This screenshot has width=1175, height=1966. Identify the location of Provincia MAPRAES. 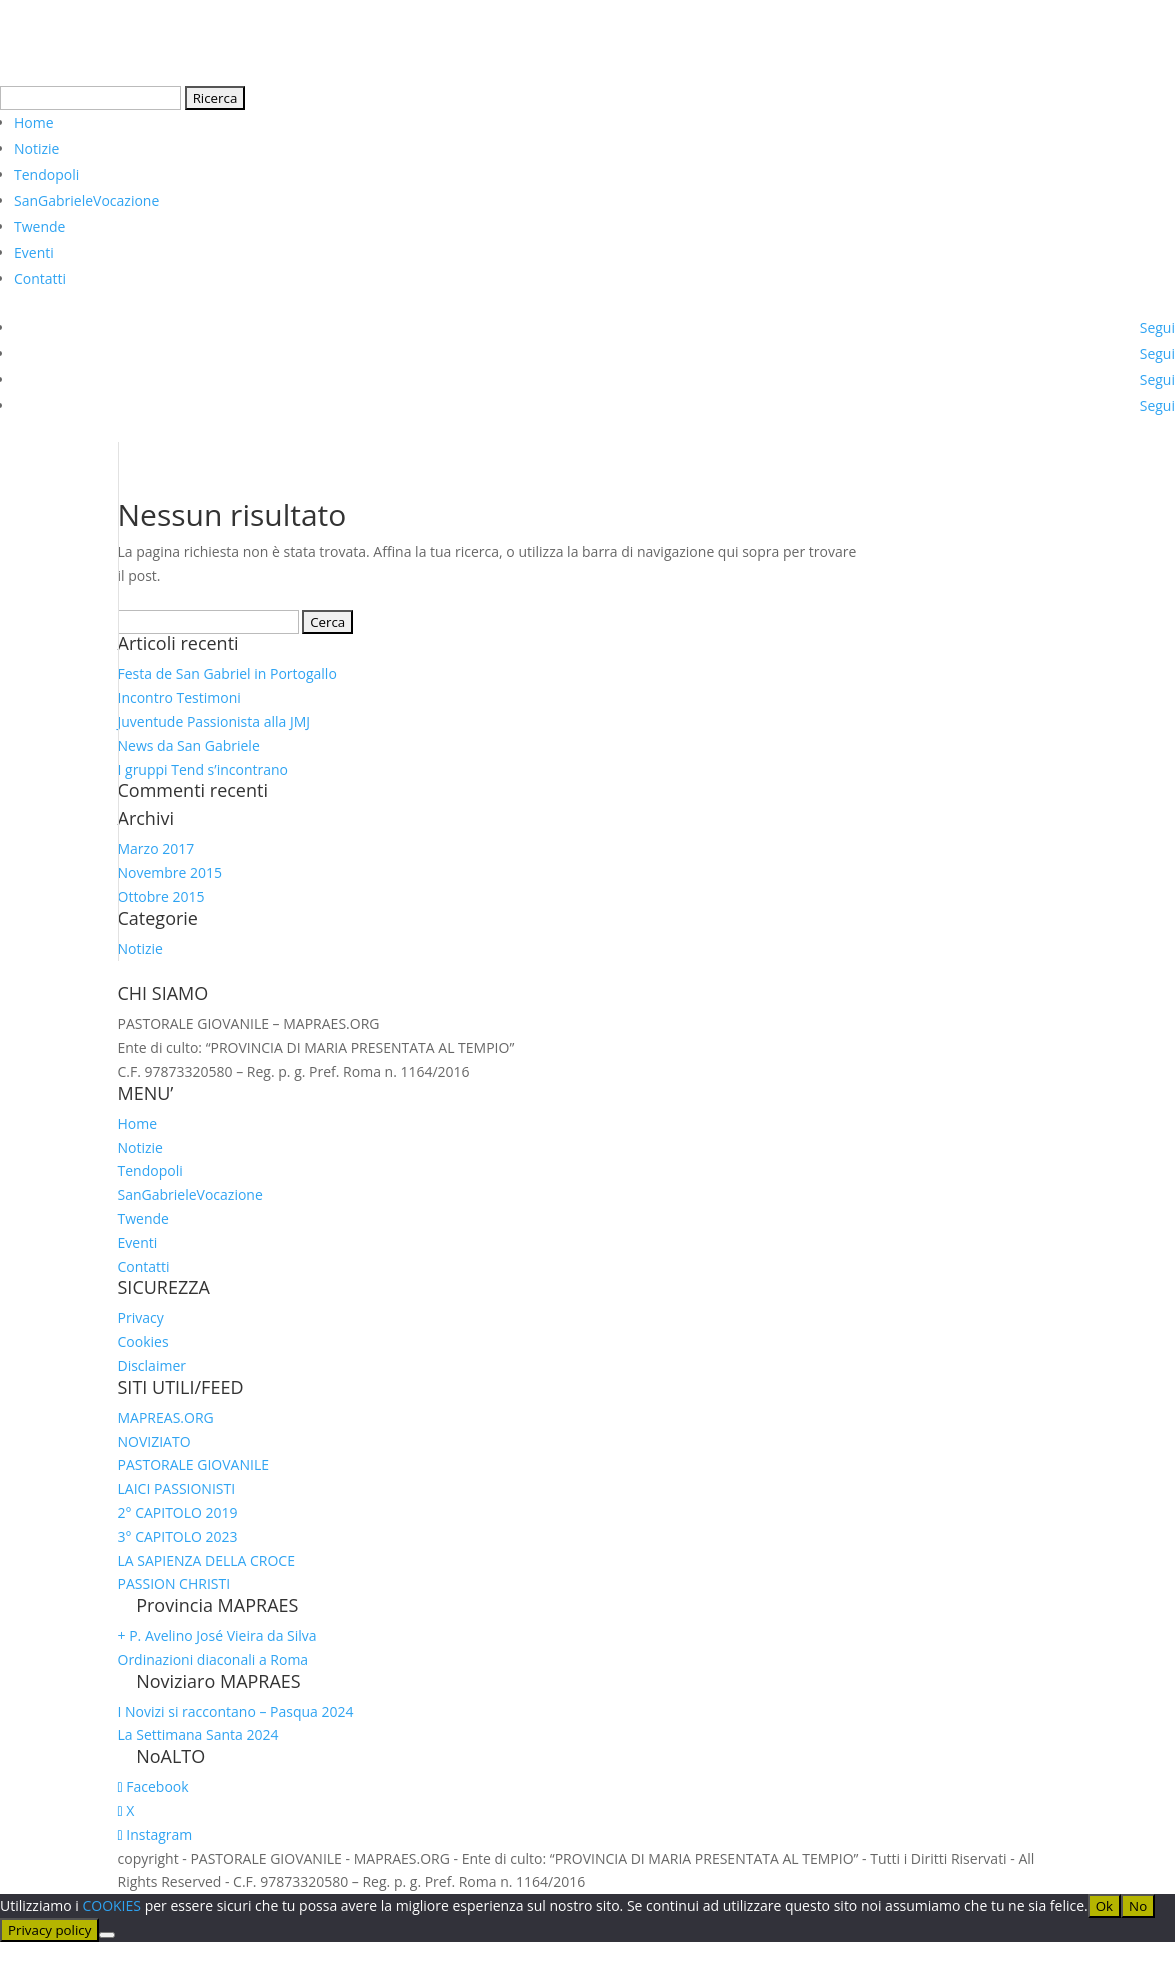
(217, 1605).